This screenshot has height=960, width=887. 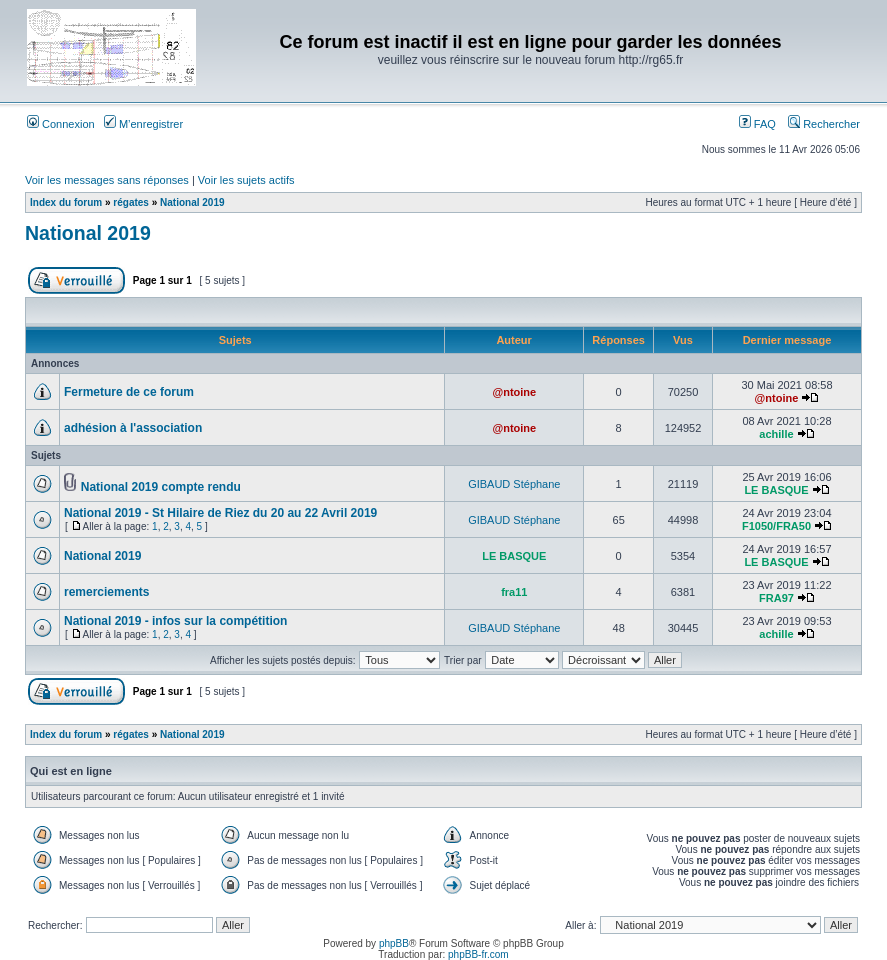 What do you see at coordinates (131, 202) in the screenshot?
I see `régates` at bounding box center [131, 202].